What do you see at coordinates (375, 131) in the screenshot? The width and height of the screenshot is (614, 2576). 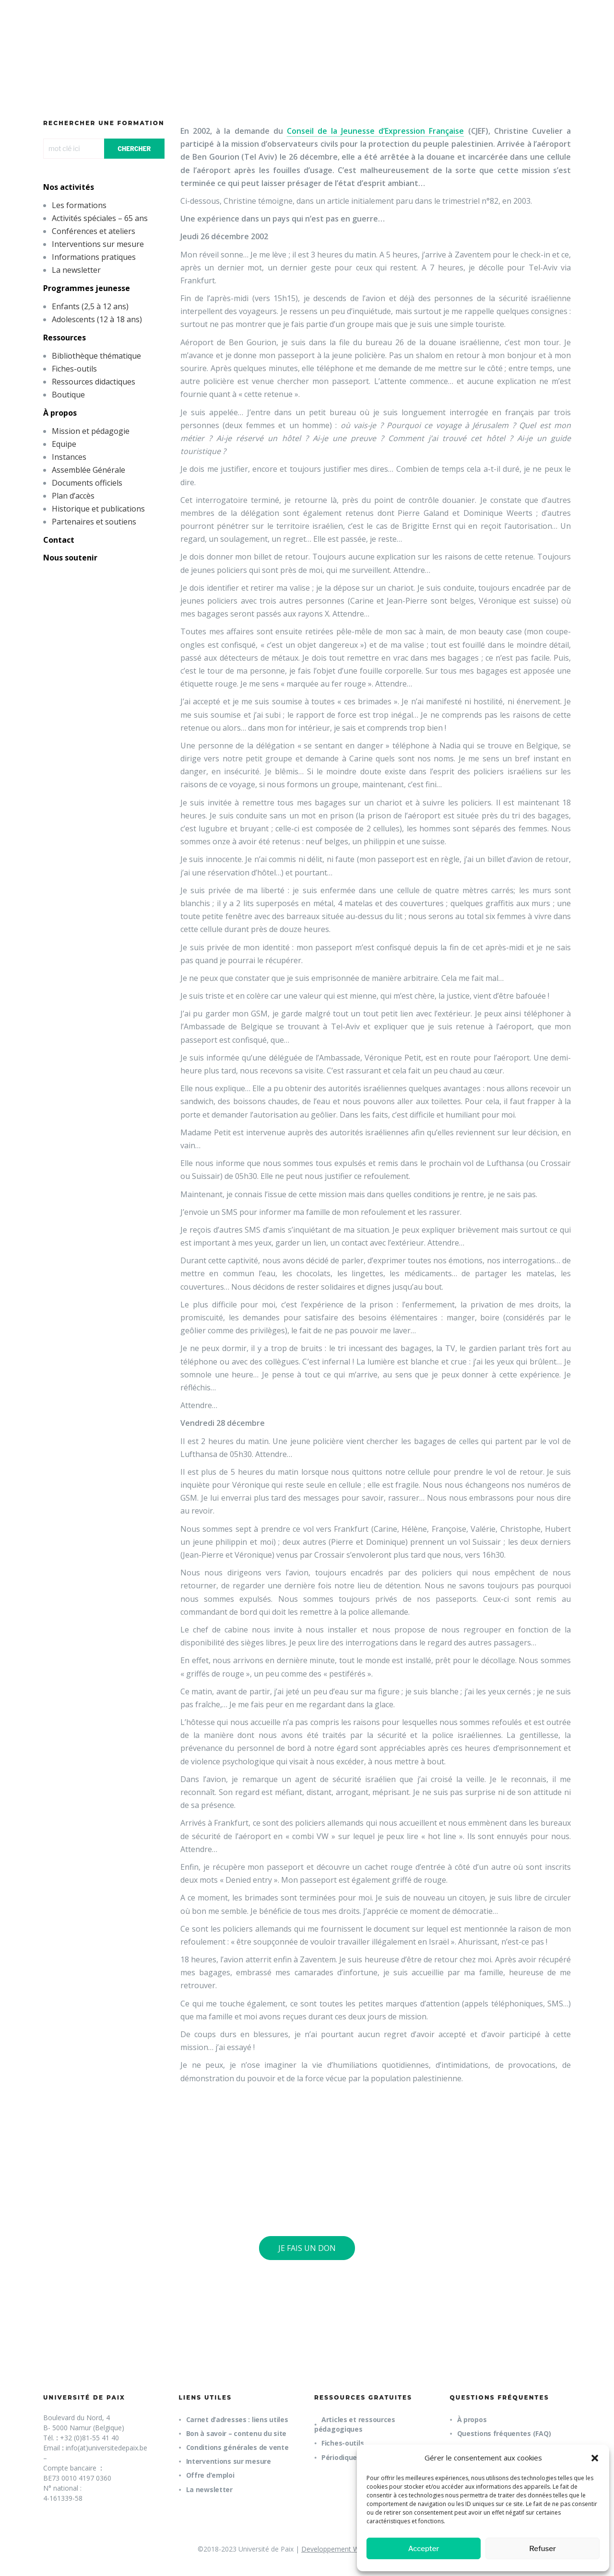 I see `Conseil de la Jeunesse d’Expression Française` at bounding box center [375, 131].